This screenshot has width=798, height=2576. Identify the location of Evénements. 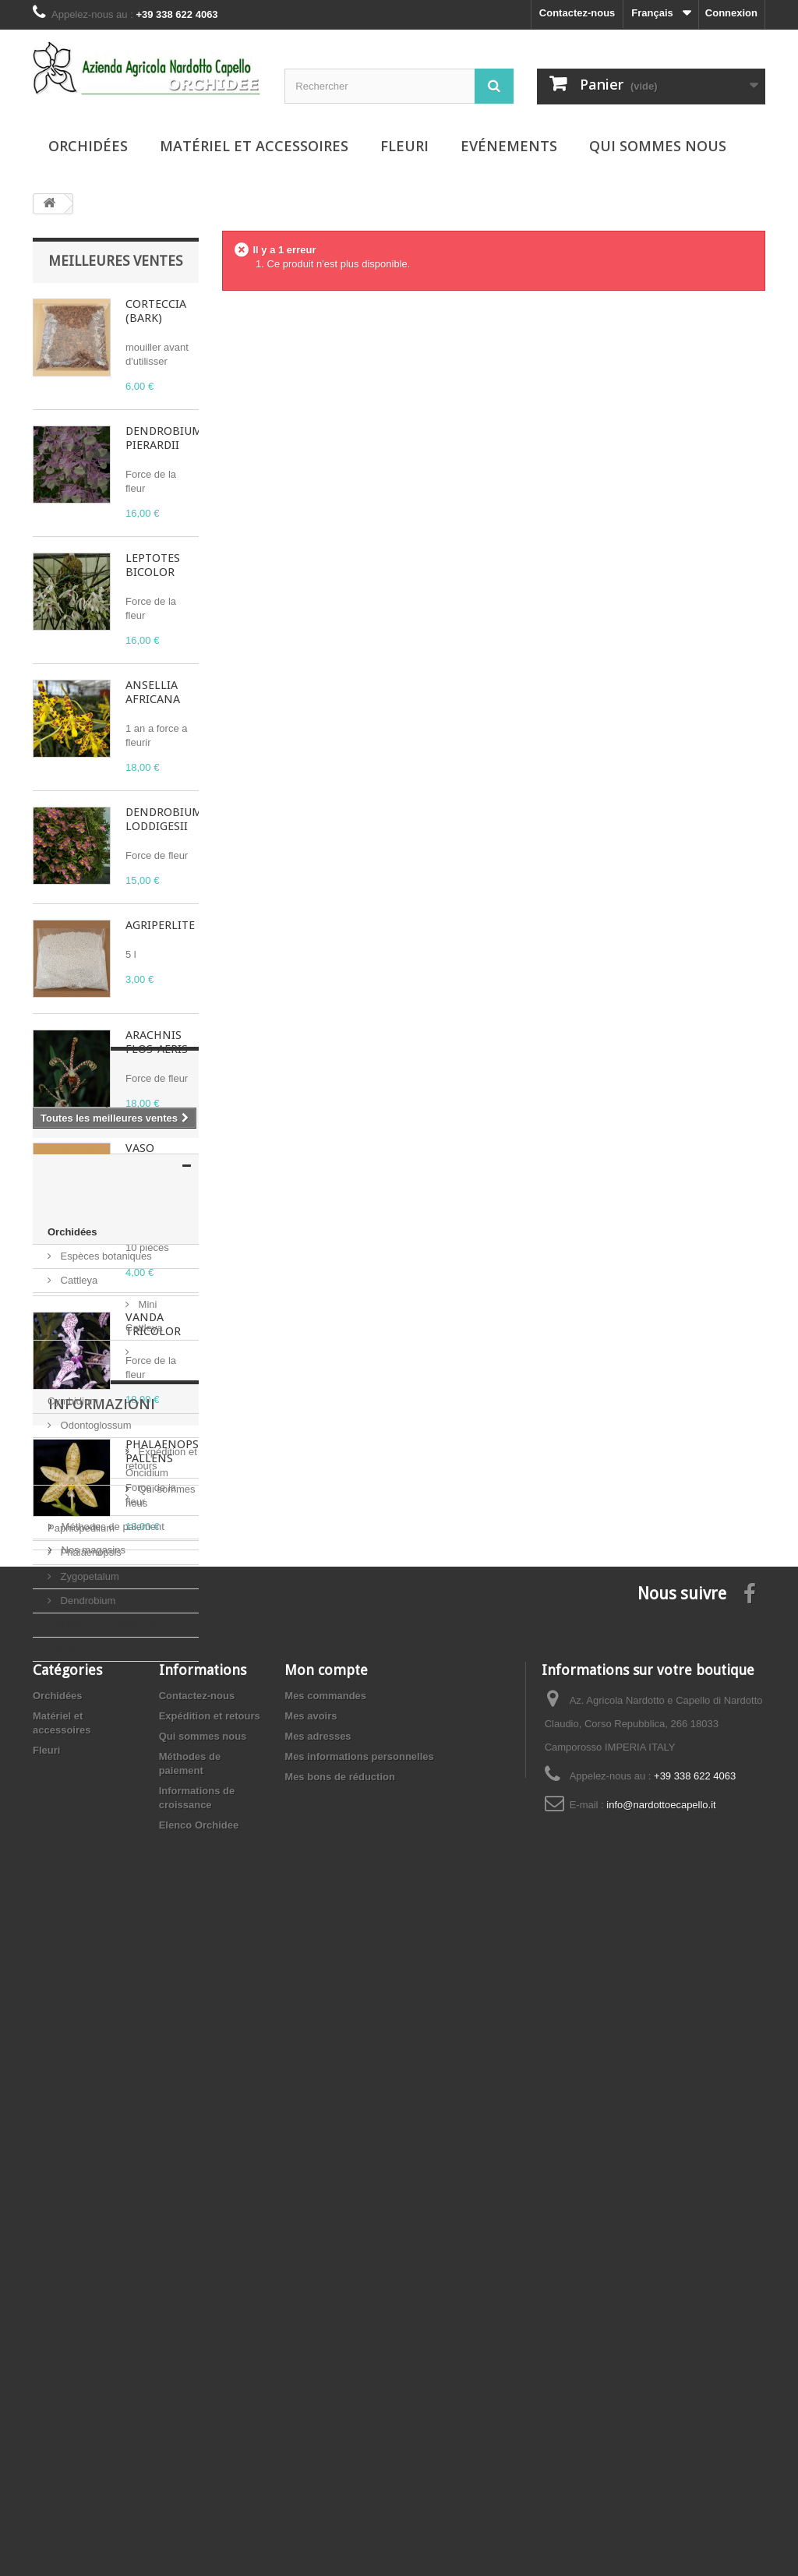
(509, 145).